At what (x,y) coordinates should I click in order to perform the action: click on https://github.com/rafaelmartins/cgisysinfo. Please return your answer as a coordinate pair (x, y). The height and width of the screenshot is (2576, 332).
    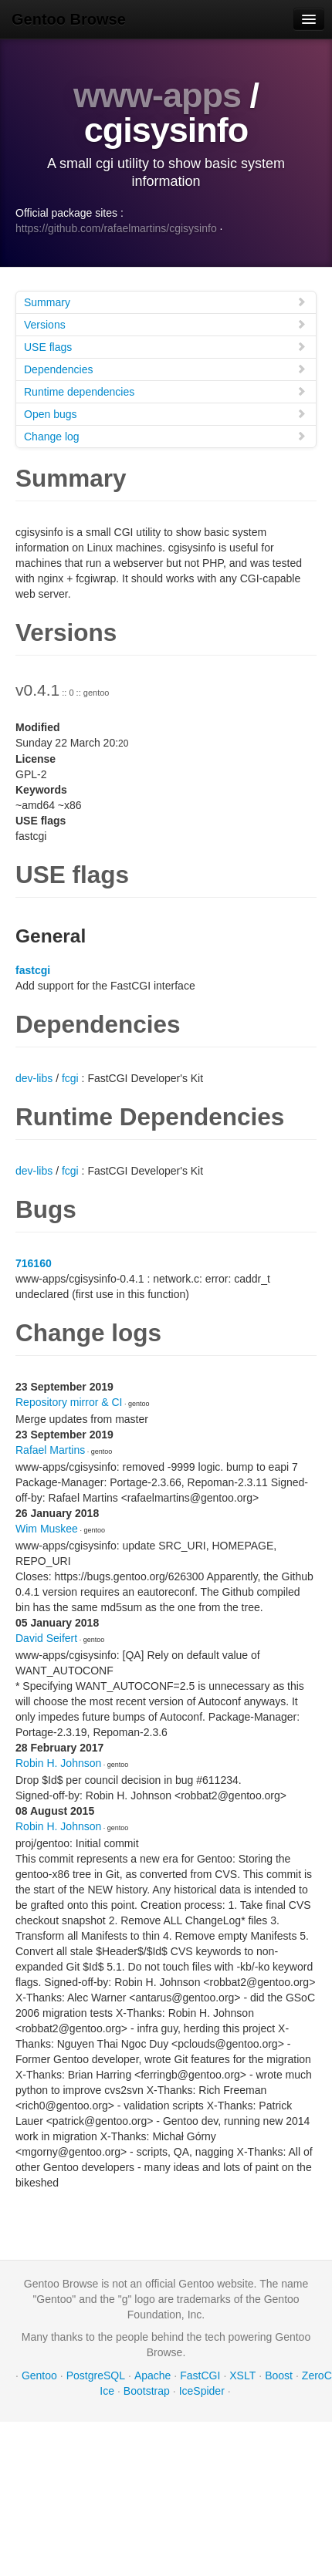
    Looking at the image, I should click on (116, 228).